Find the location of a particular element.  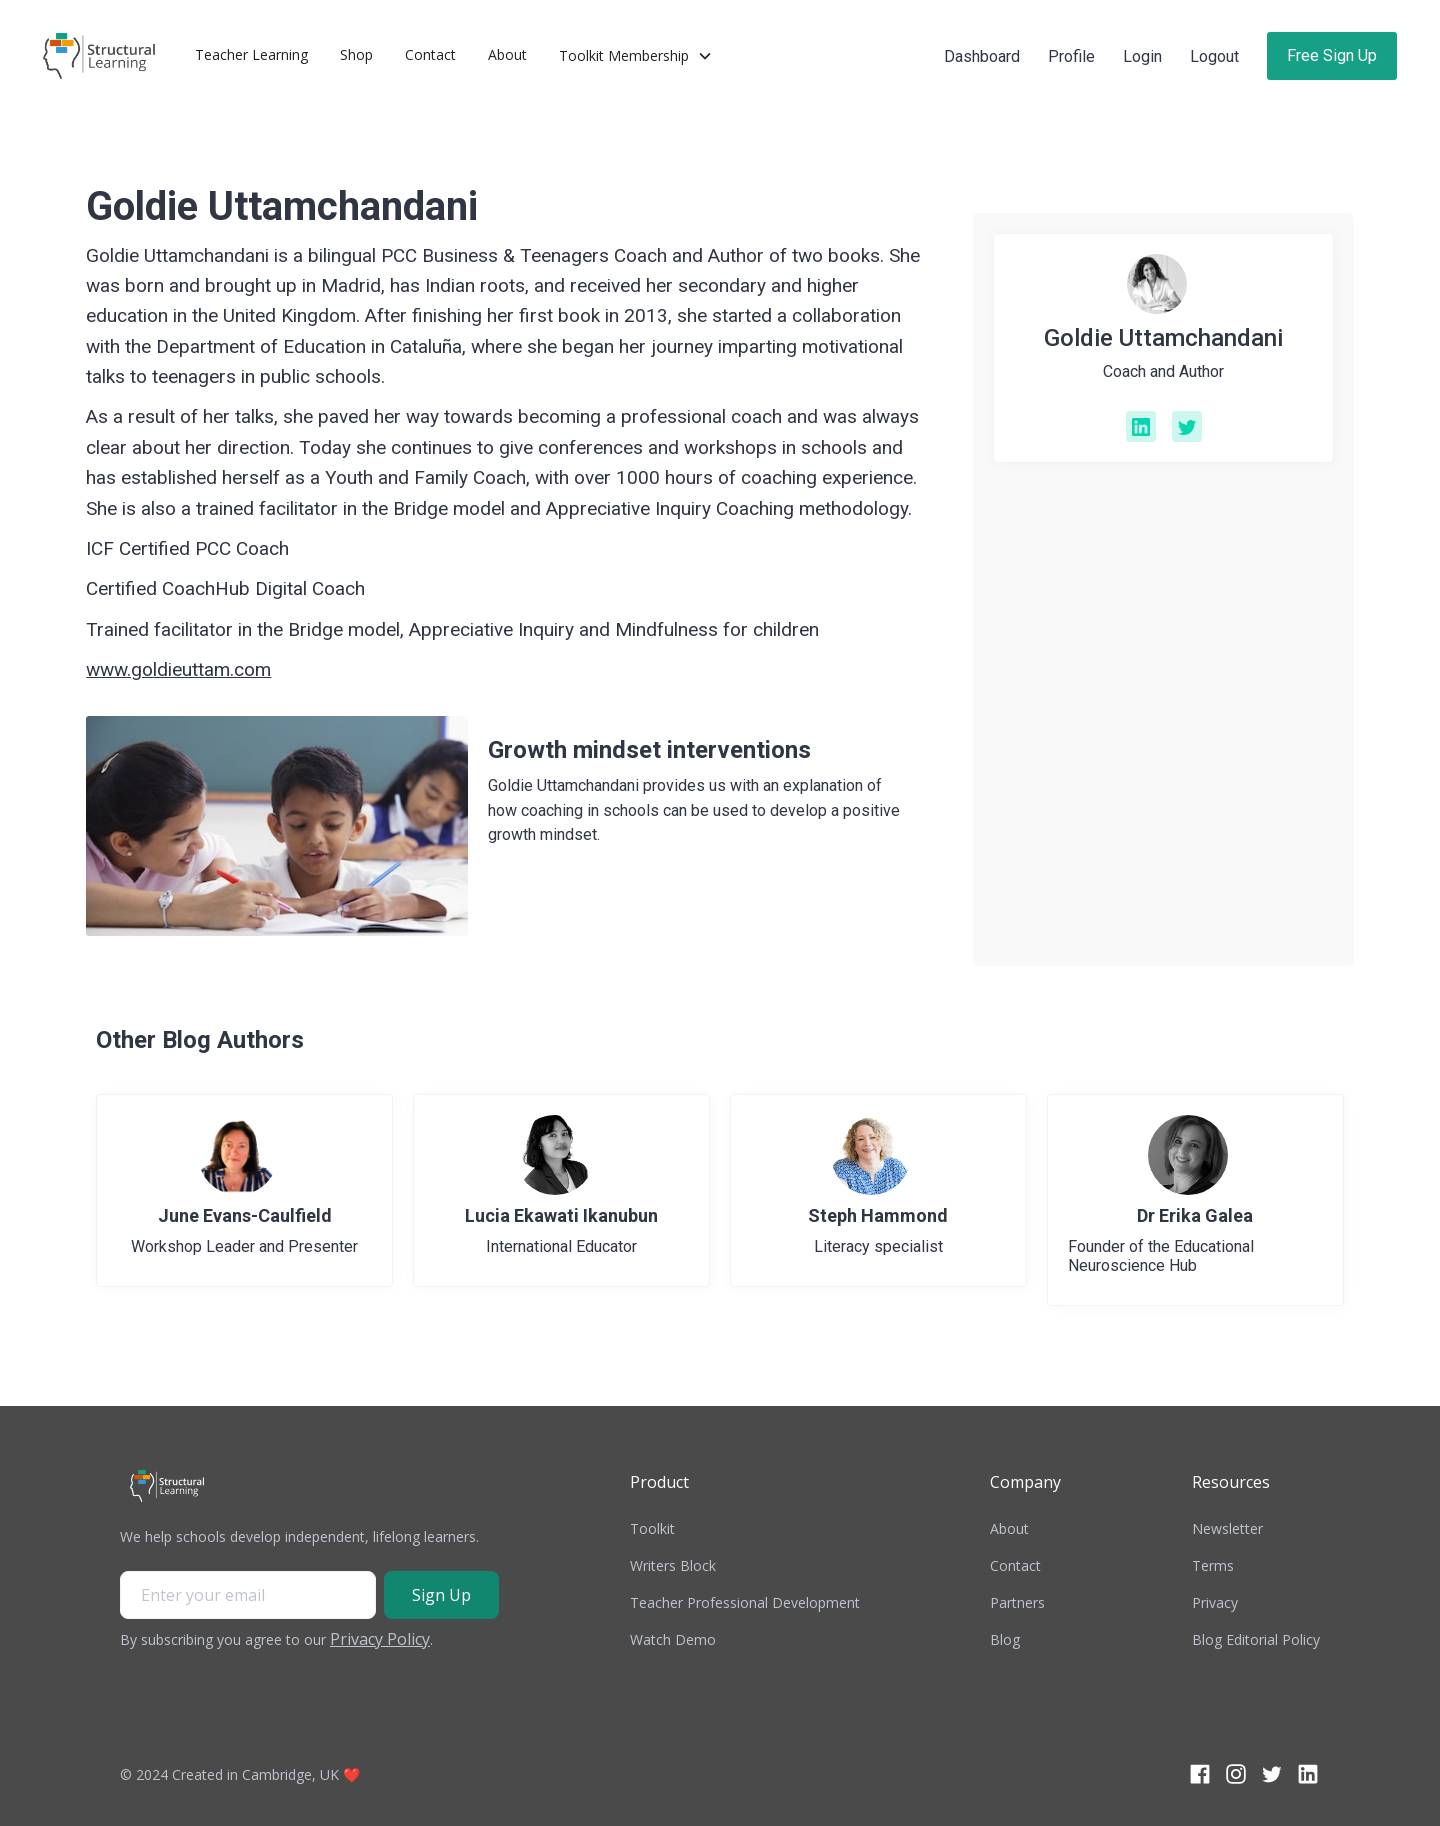

Profile is located at coordinates (1071, 56).